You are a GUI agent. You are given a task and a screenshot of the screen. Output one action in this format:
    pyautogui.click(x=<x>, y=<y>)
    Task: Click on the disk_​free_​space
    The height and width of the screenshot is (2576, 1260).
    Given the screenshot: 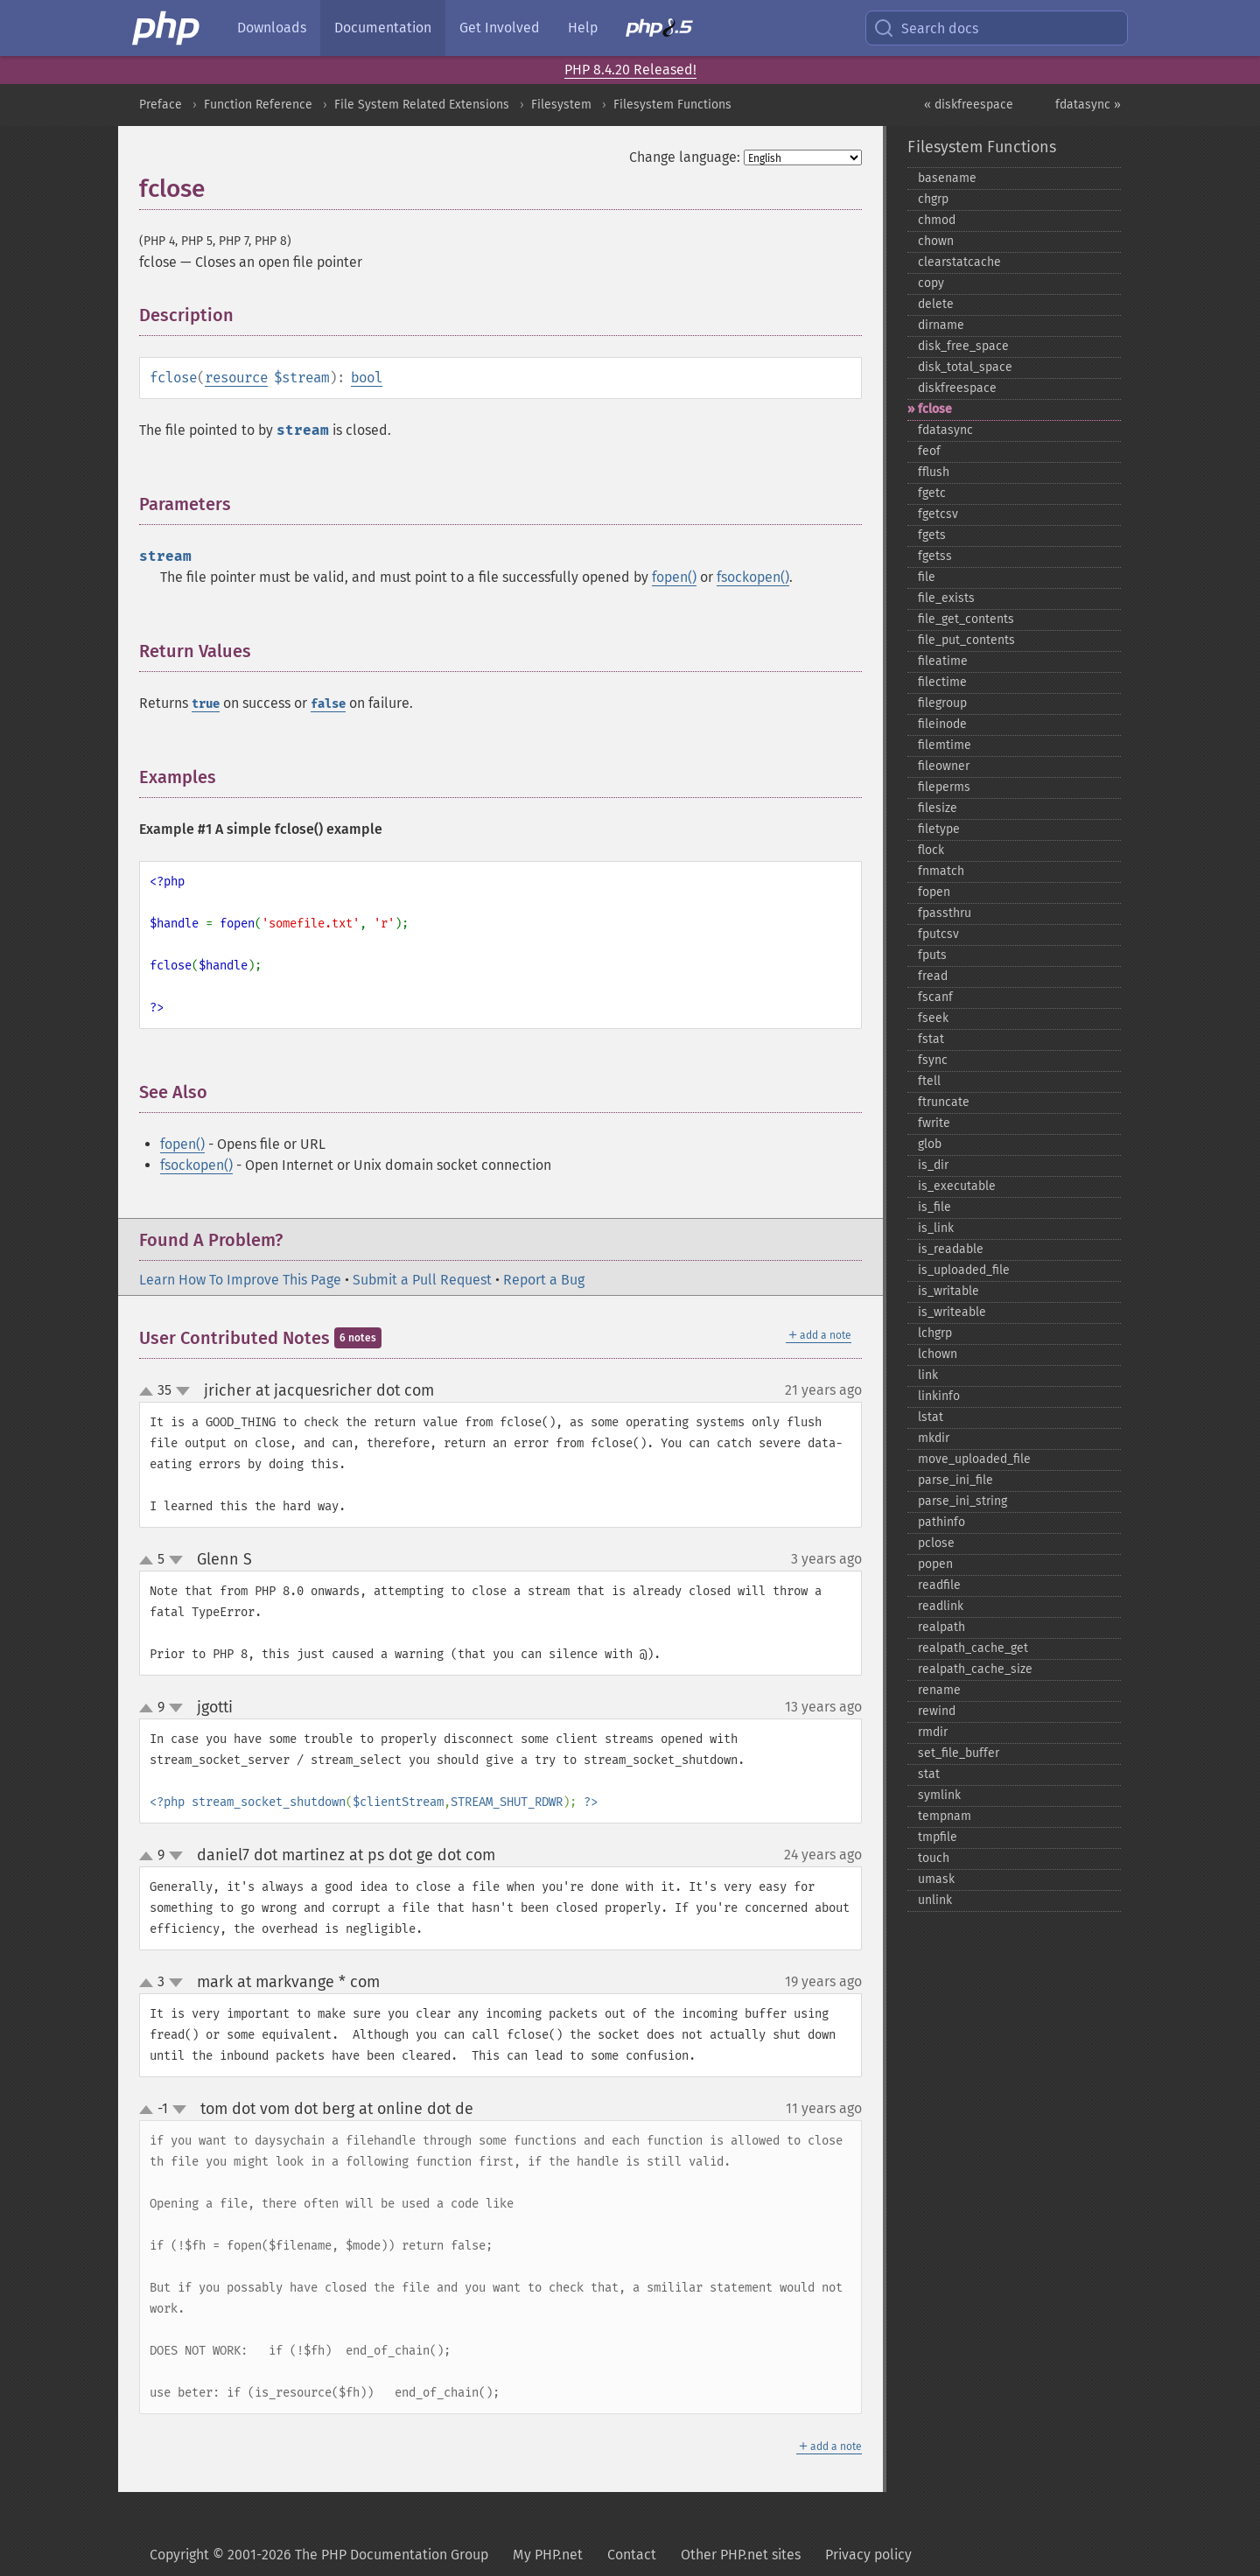 What is the action you would take?
    pyautogui.click(x=963, y=346)
    